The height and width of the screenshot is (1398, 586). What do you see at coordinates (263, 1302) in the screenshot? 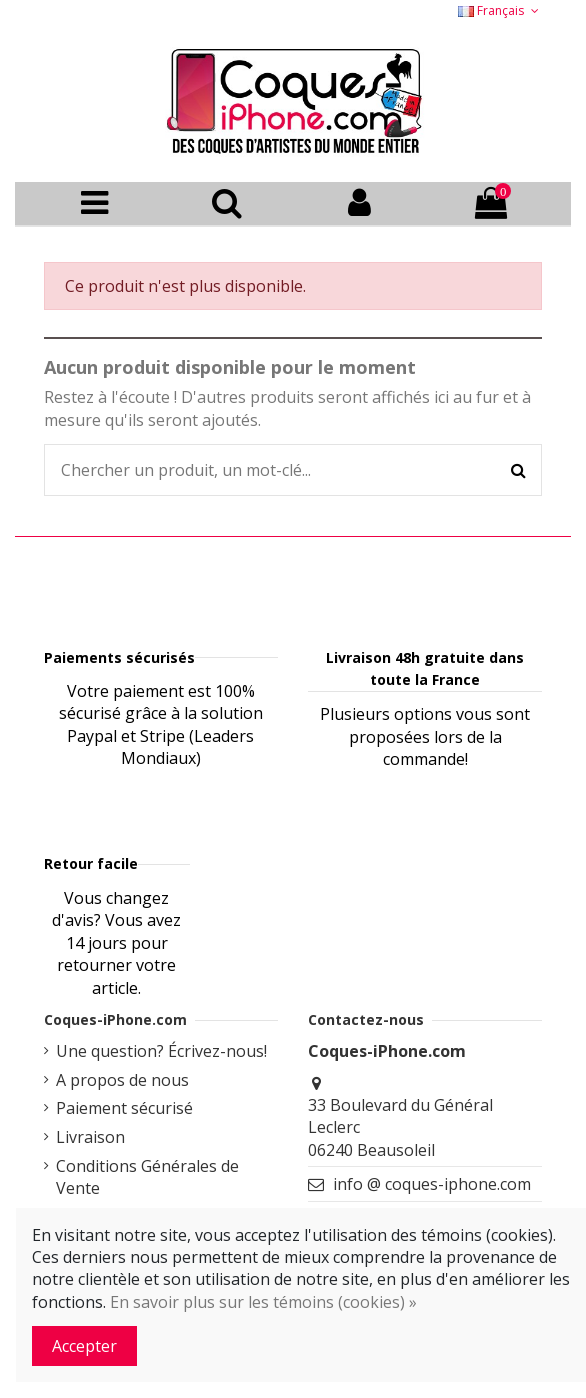
I see `En savoir plus sur les témoins (cookies) »` at bounding box center [263, 1302].